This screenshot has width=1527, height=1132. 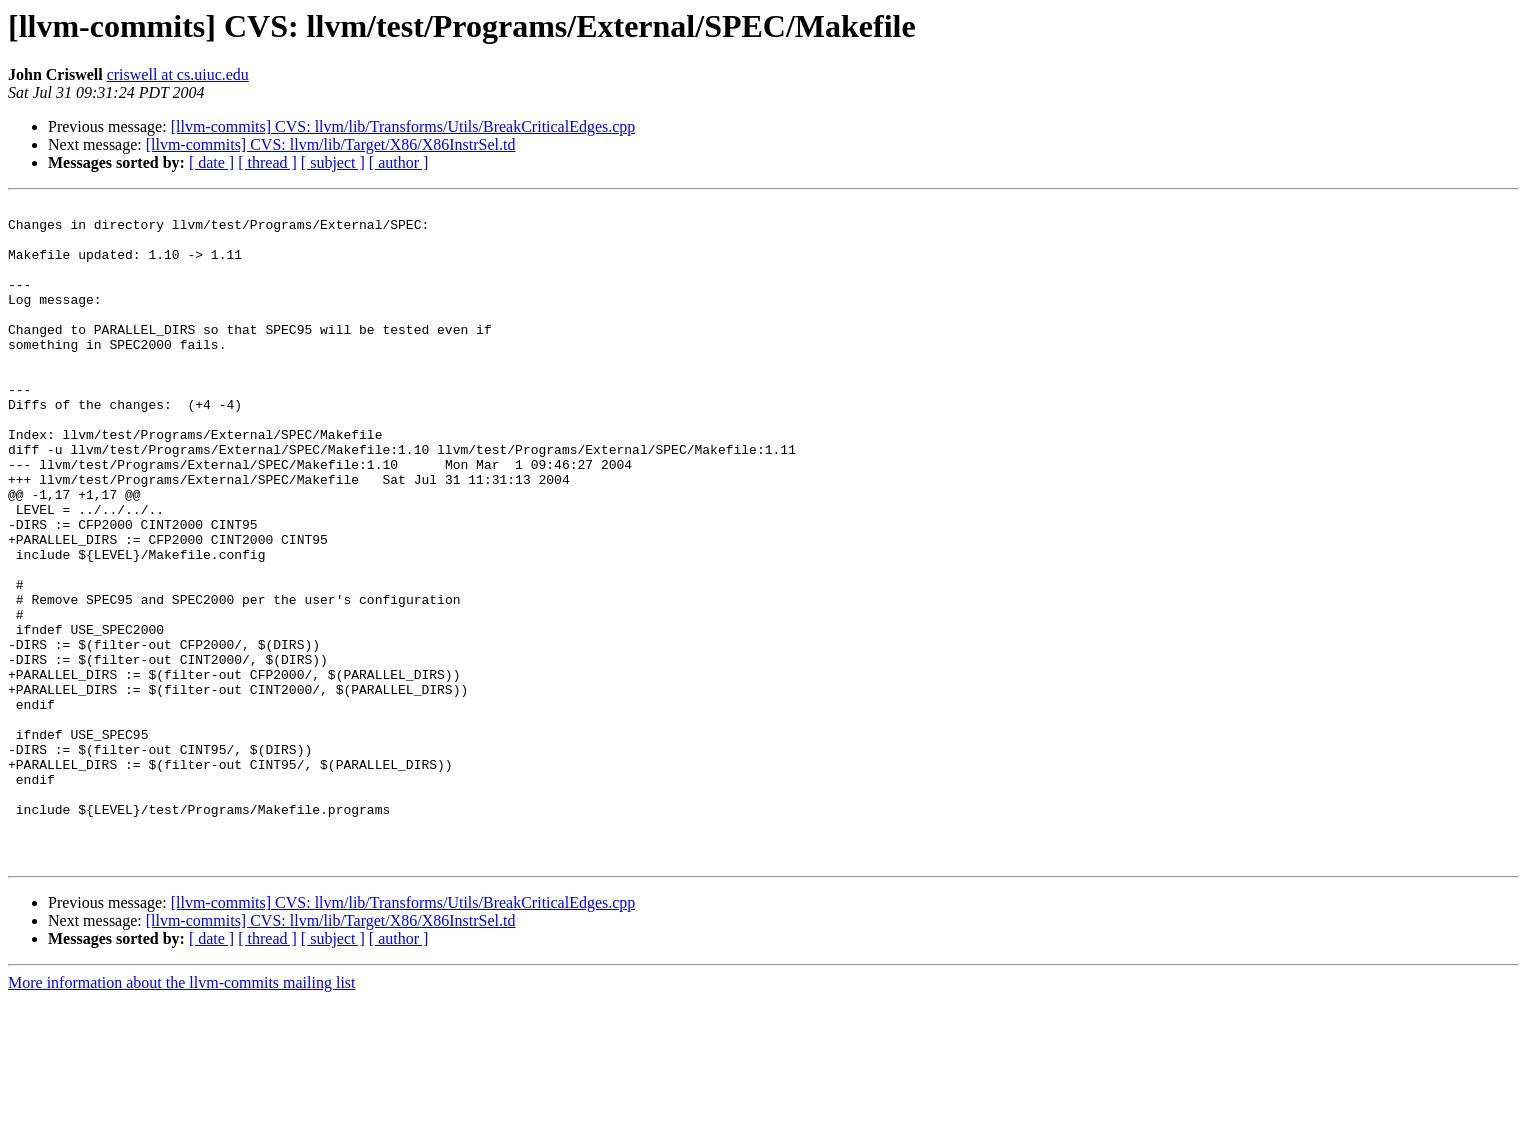 I want to click on More information about the llvm-commits mailing list, so click(x=182, y=1114).